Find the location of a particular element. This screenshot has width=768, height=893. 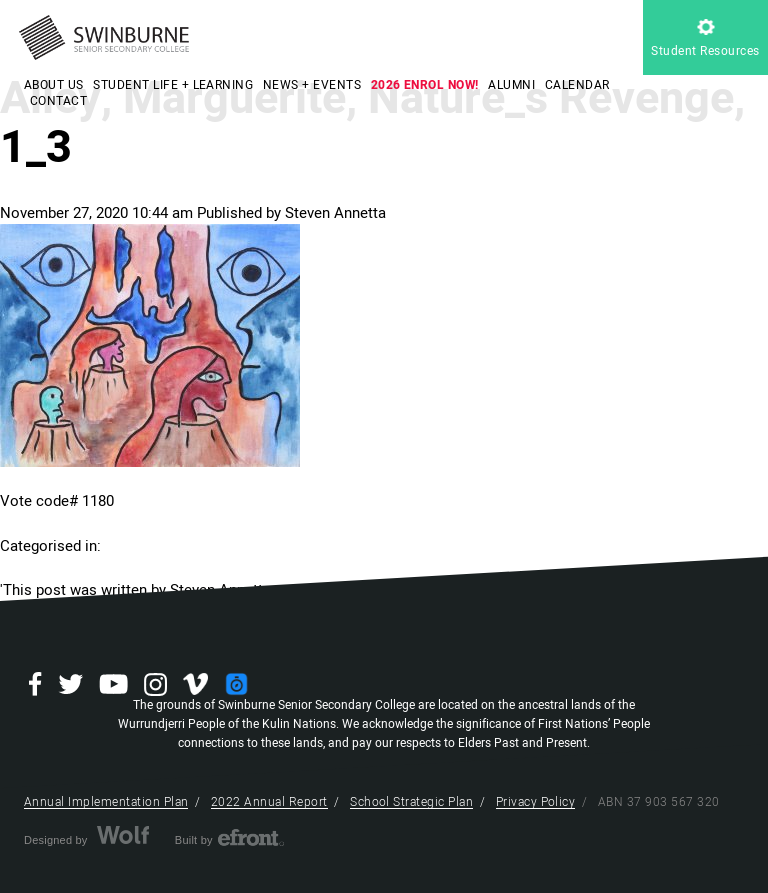

2022 Annual Report is located at coordinates (269, 802).